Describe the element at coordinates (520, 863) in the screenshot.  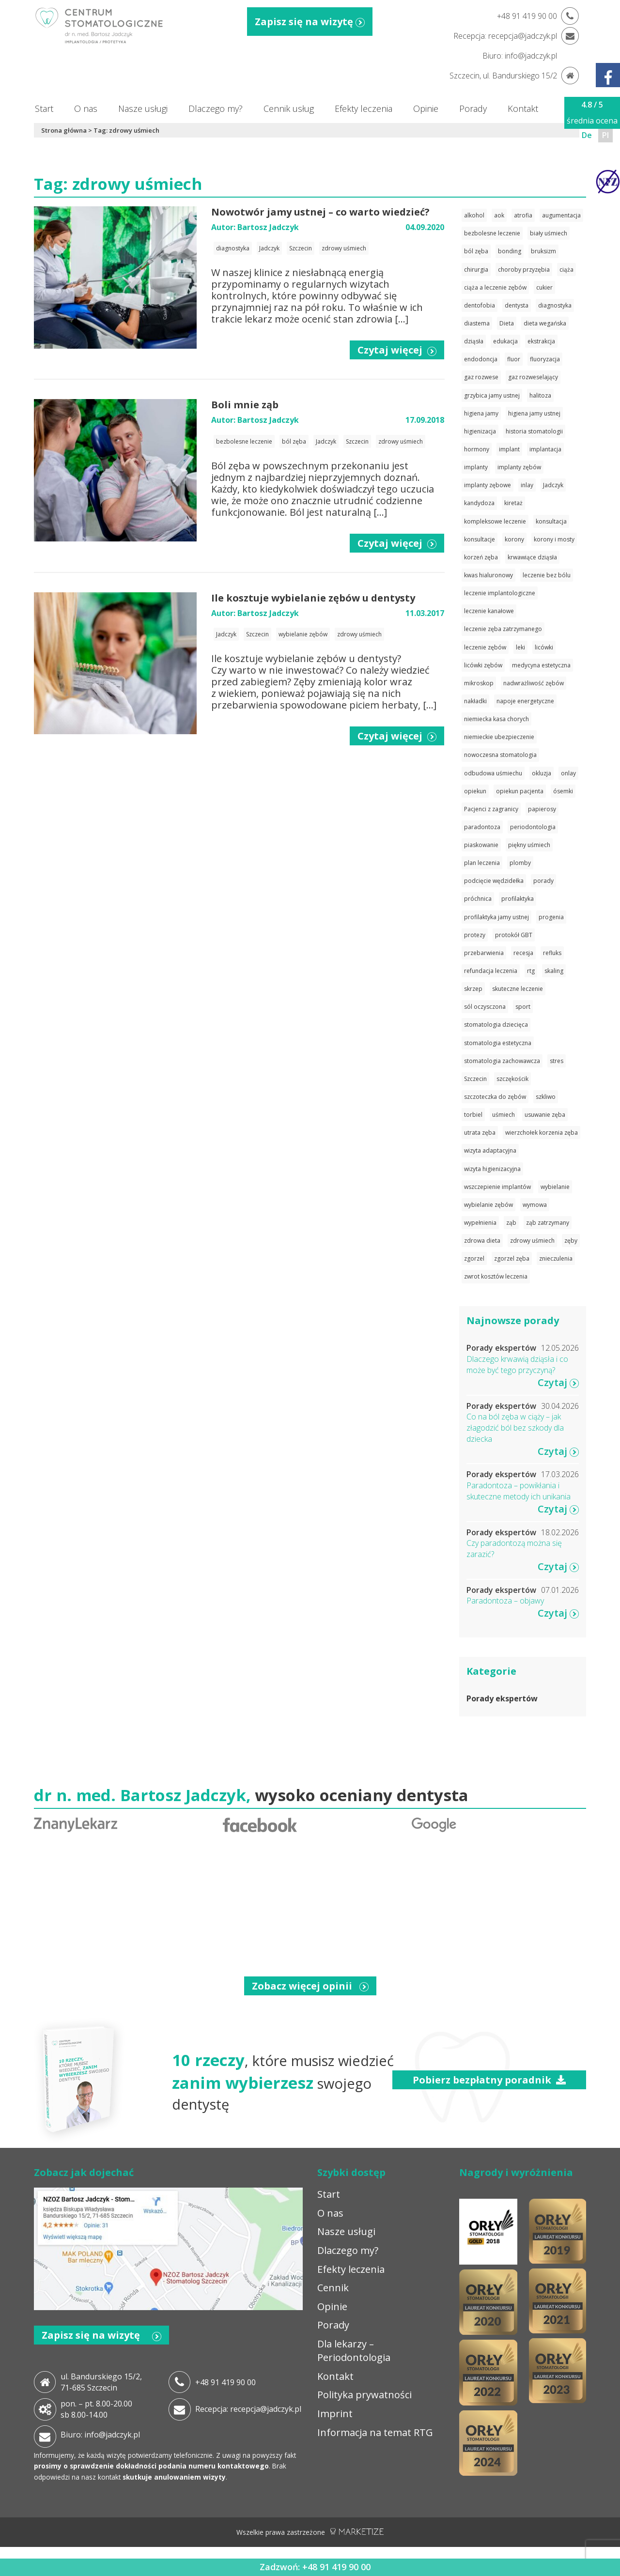
I see `plomby` at that location.